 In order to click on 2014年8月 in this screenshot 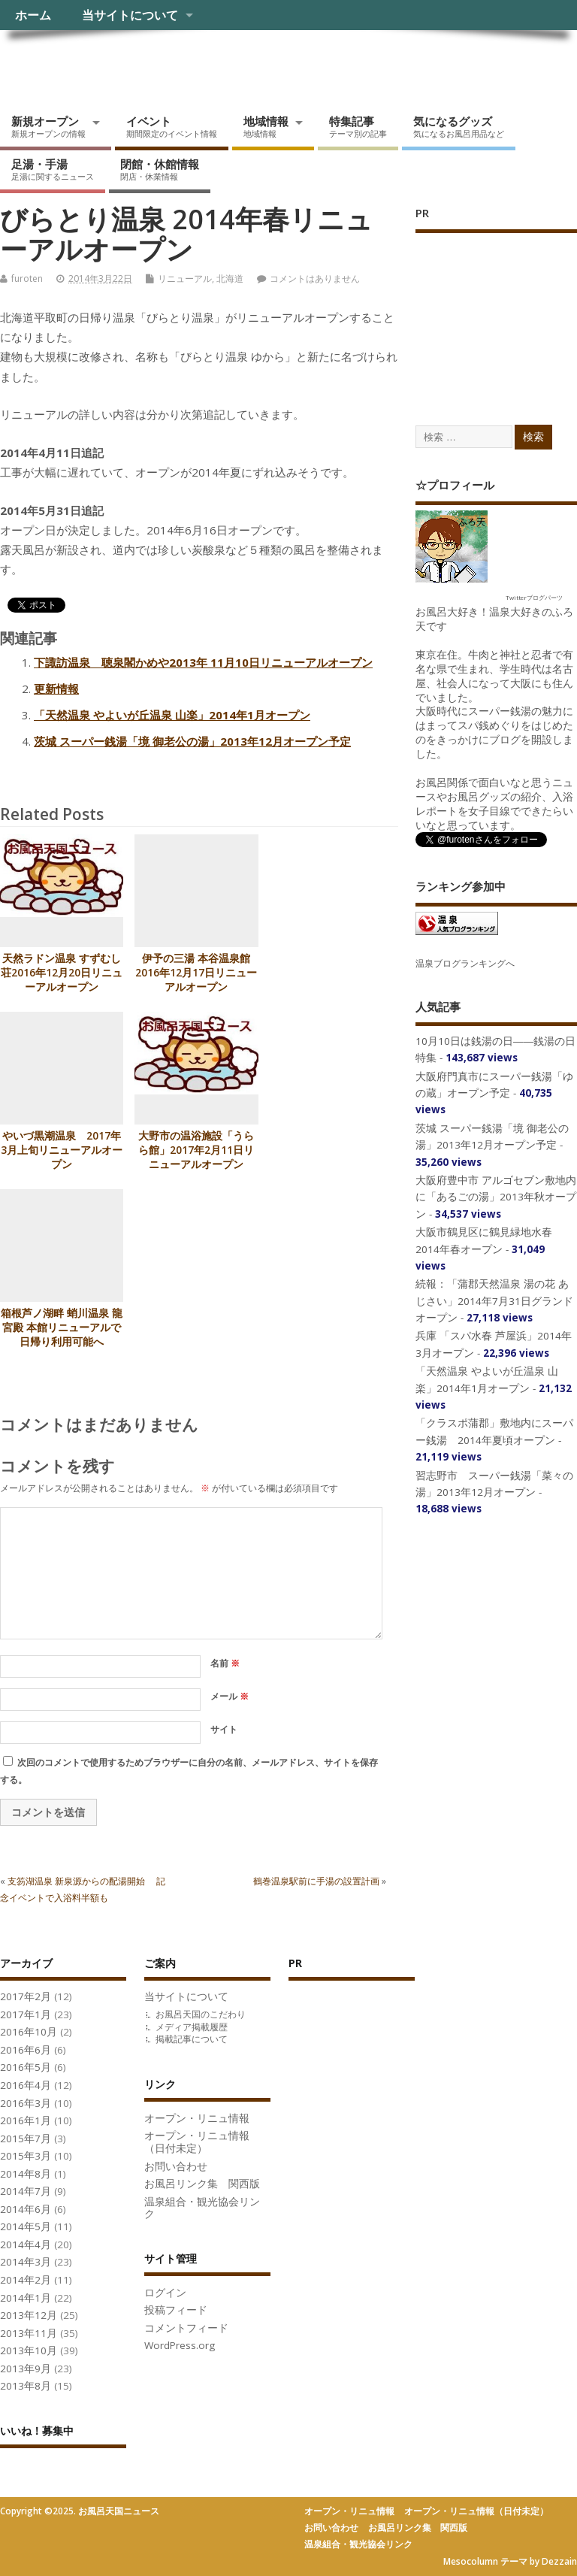, I will do `click(25, 2174)`.